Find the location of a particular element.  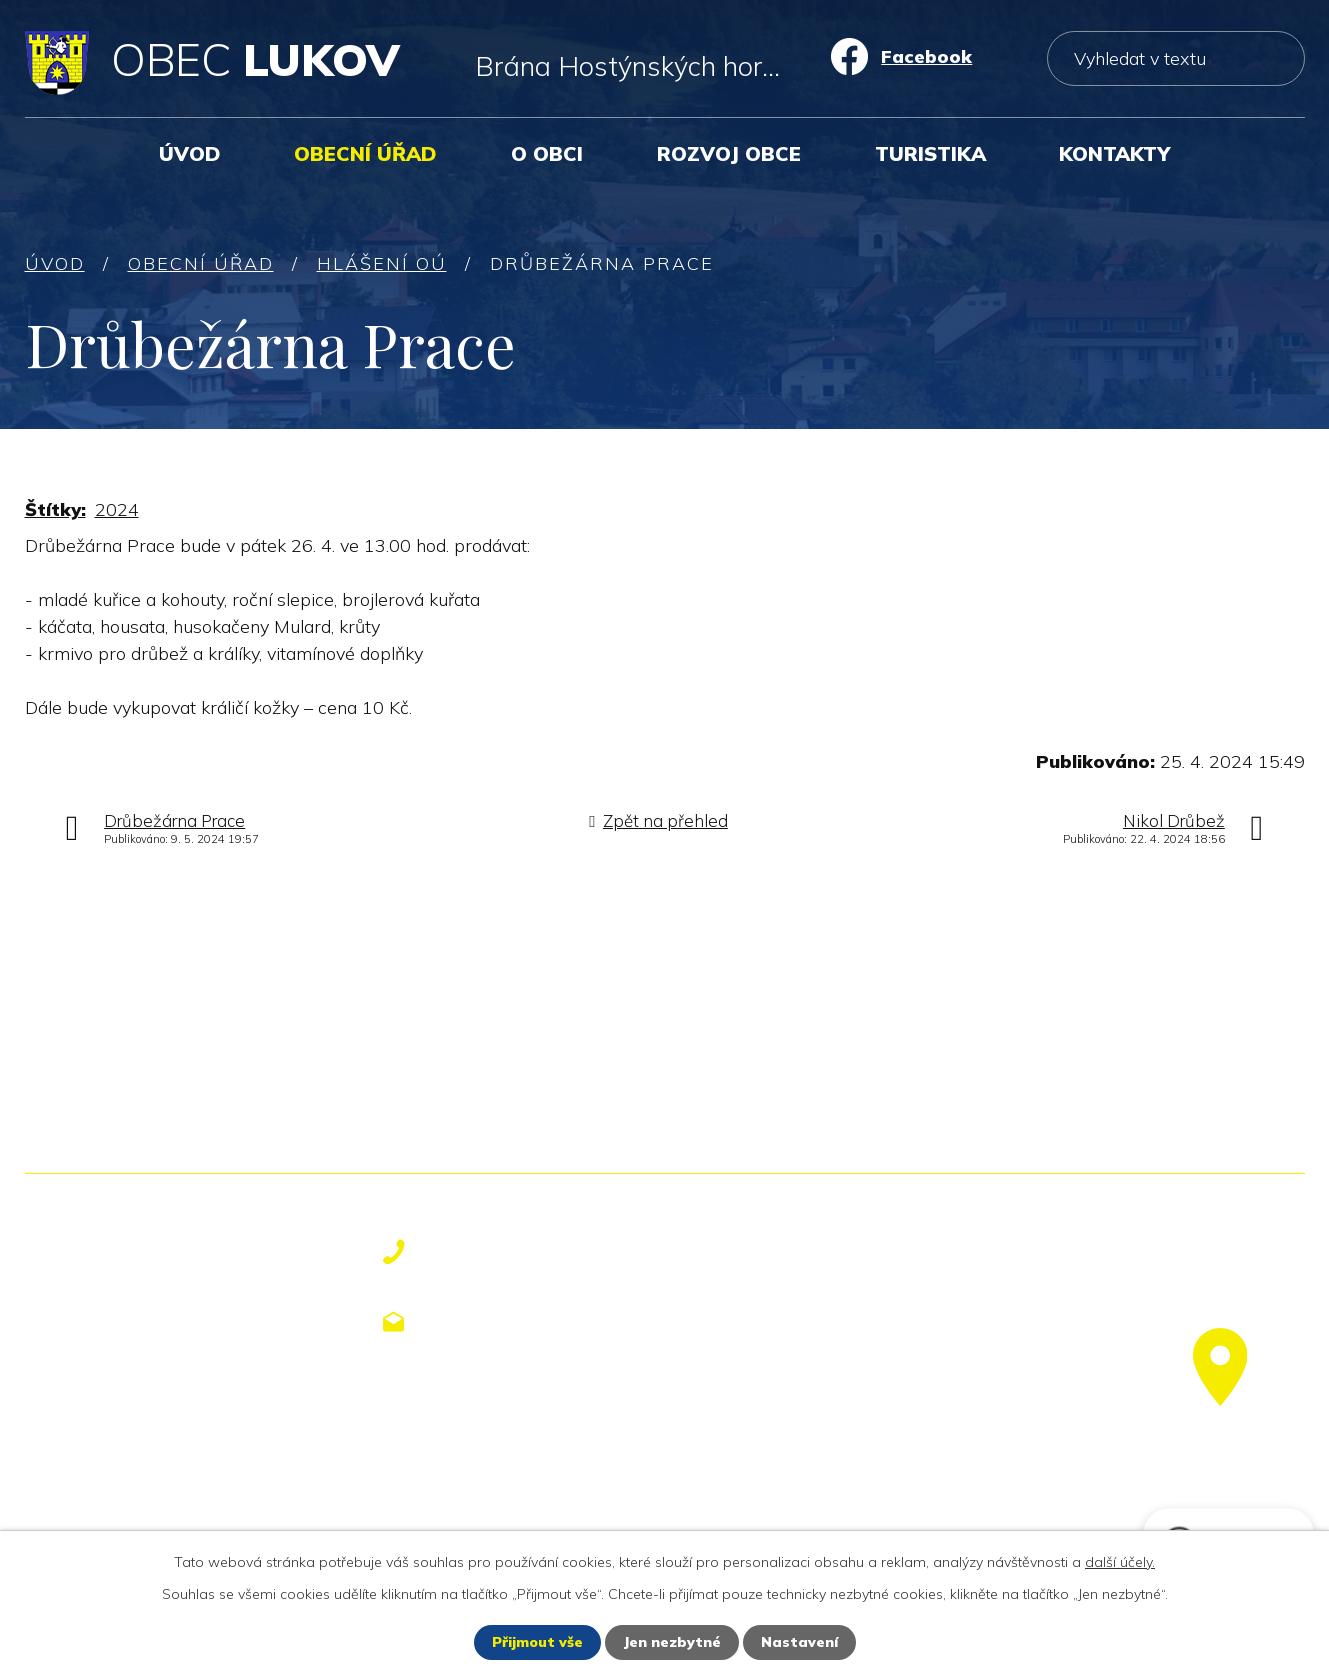

Úvod is located at coordinates (190, 153).